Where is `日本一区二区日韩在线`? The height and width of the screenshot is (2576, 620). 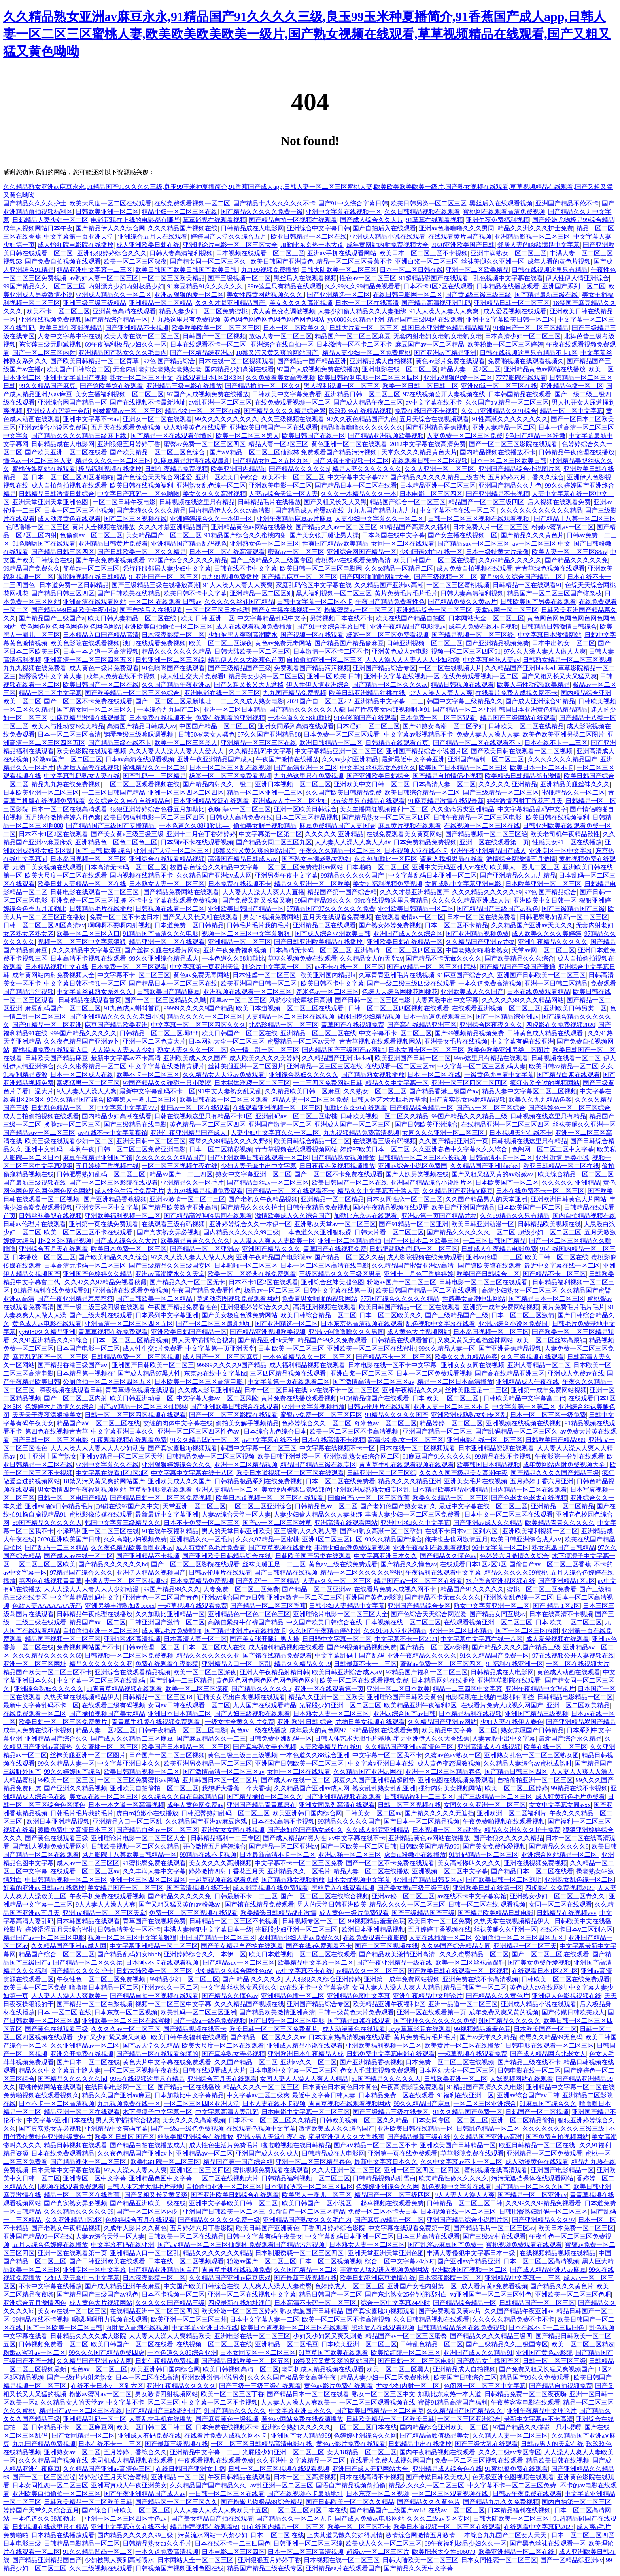
日本一区二区日韩在线 is located at coordinates (411, 269).